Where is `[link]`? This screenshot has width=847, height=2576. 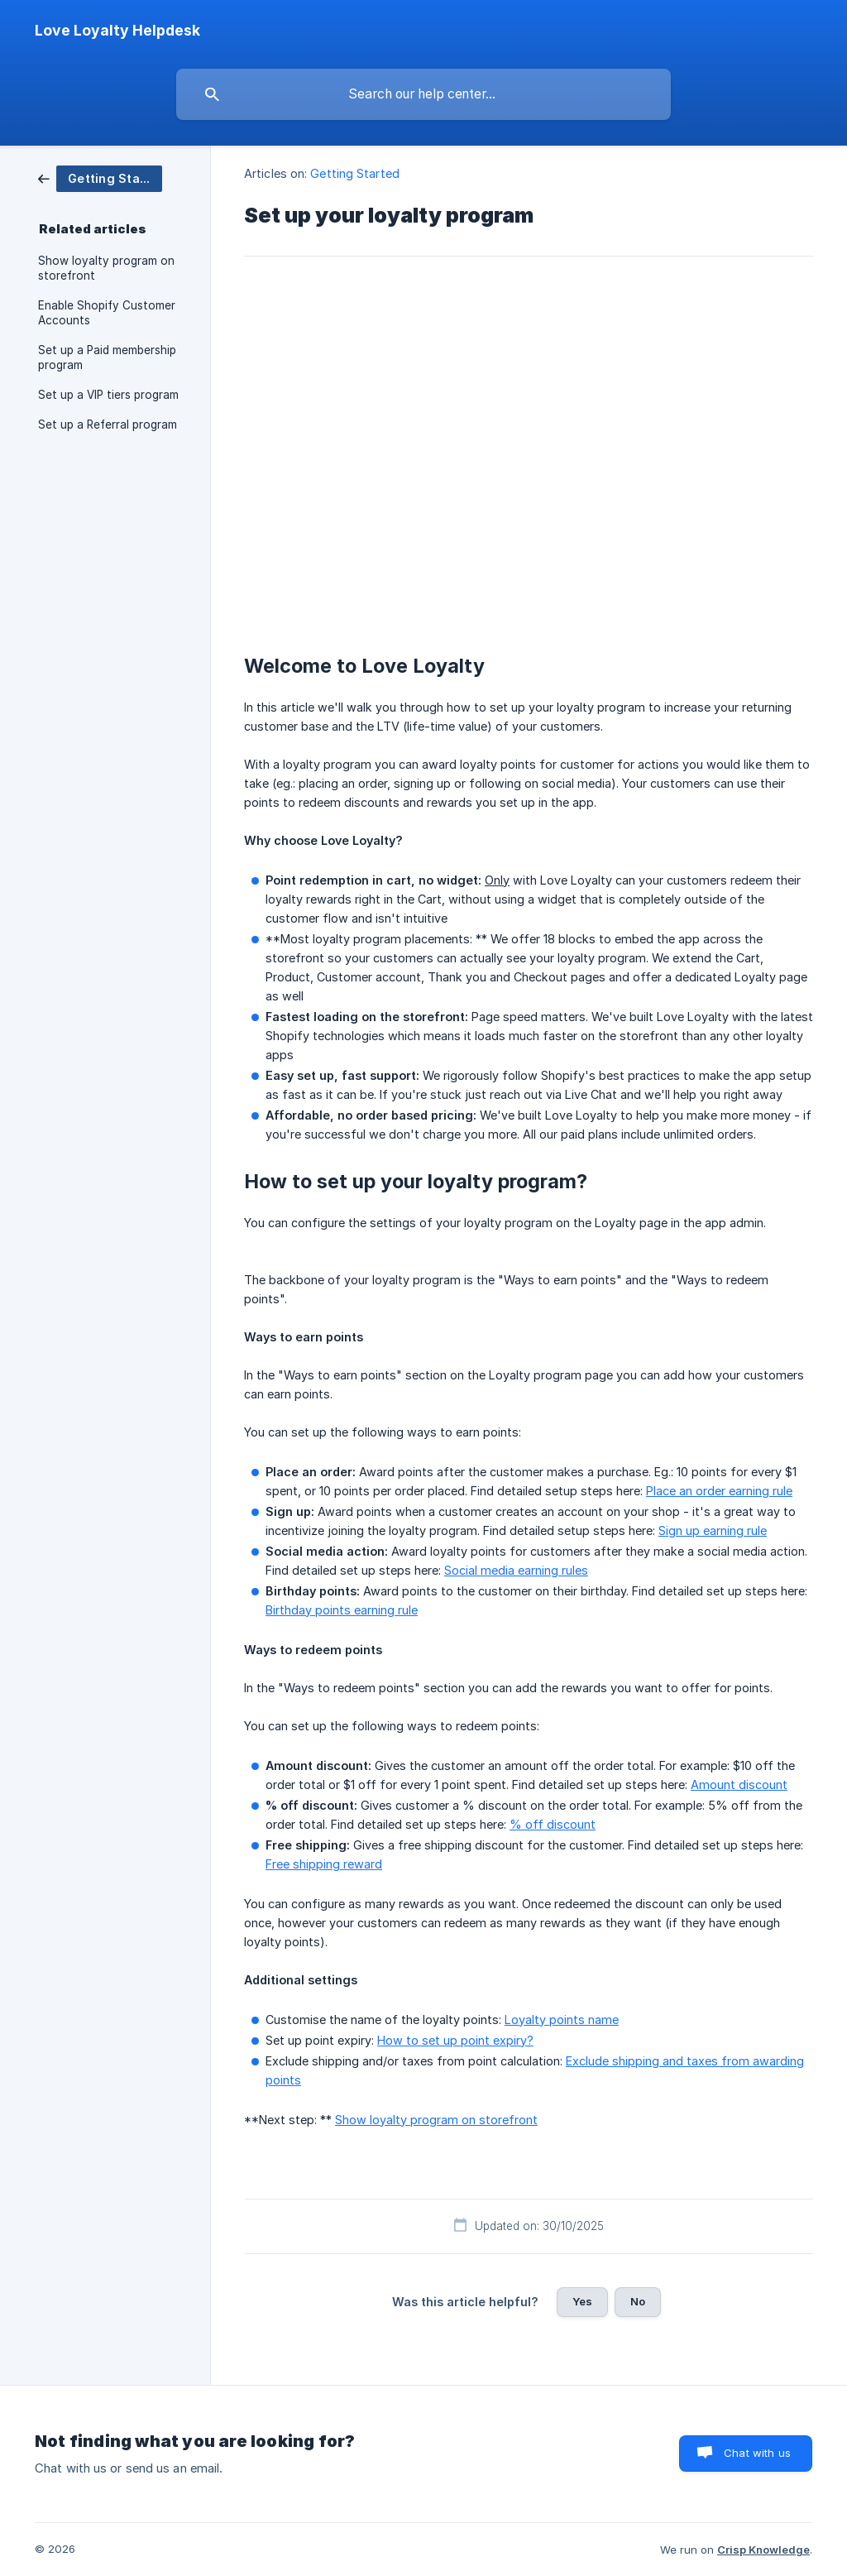
[link] is located at coordinates (100, 177).